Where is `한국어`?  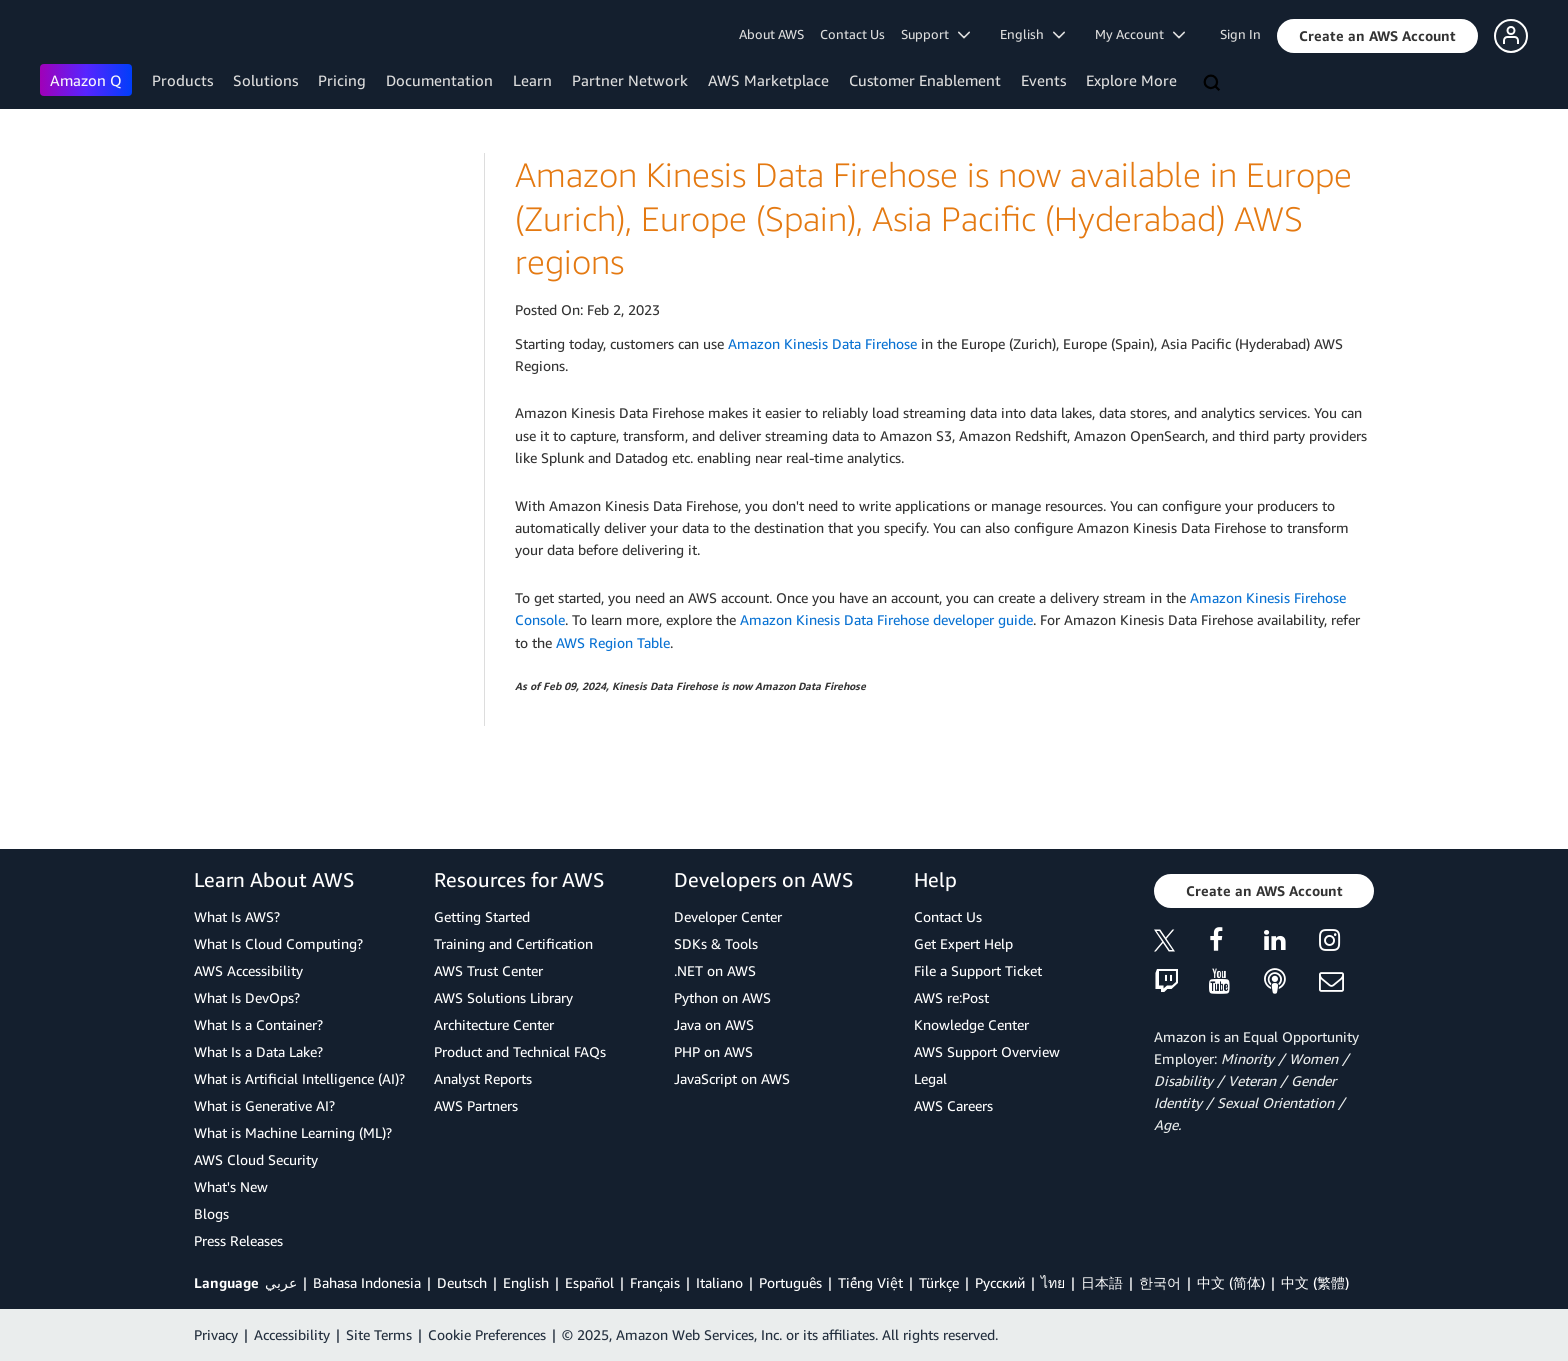
한국어 is located at coordinates (1160, 1282).